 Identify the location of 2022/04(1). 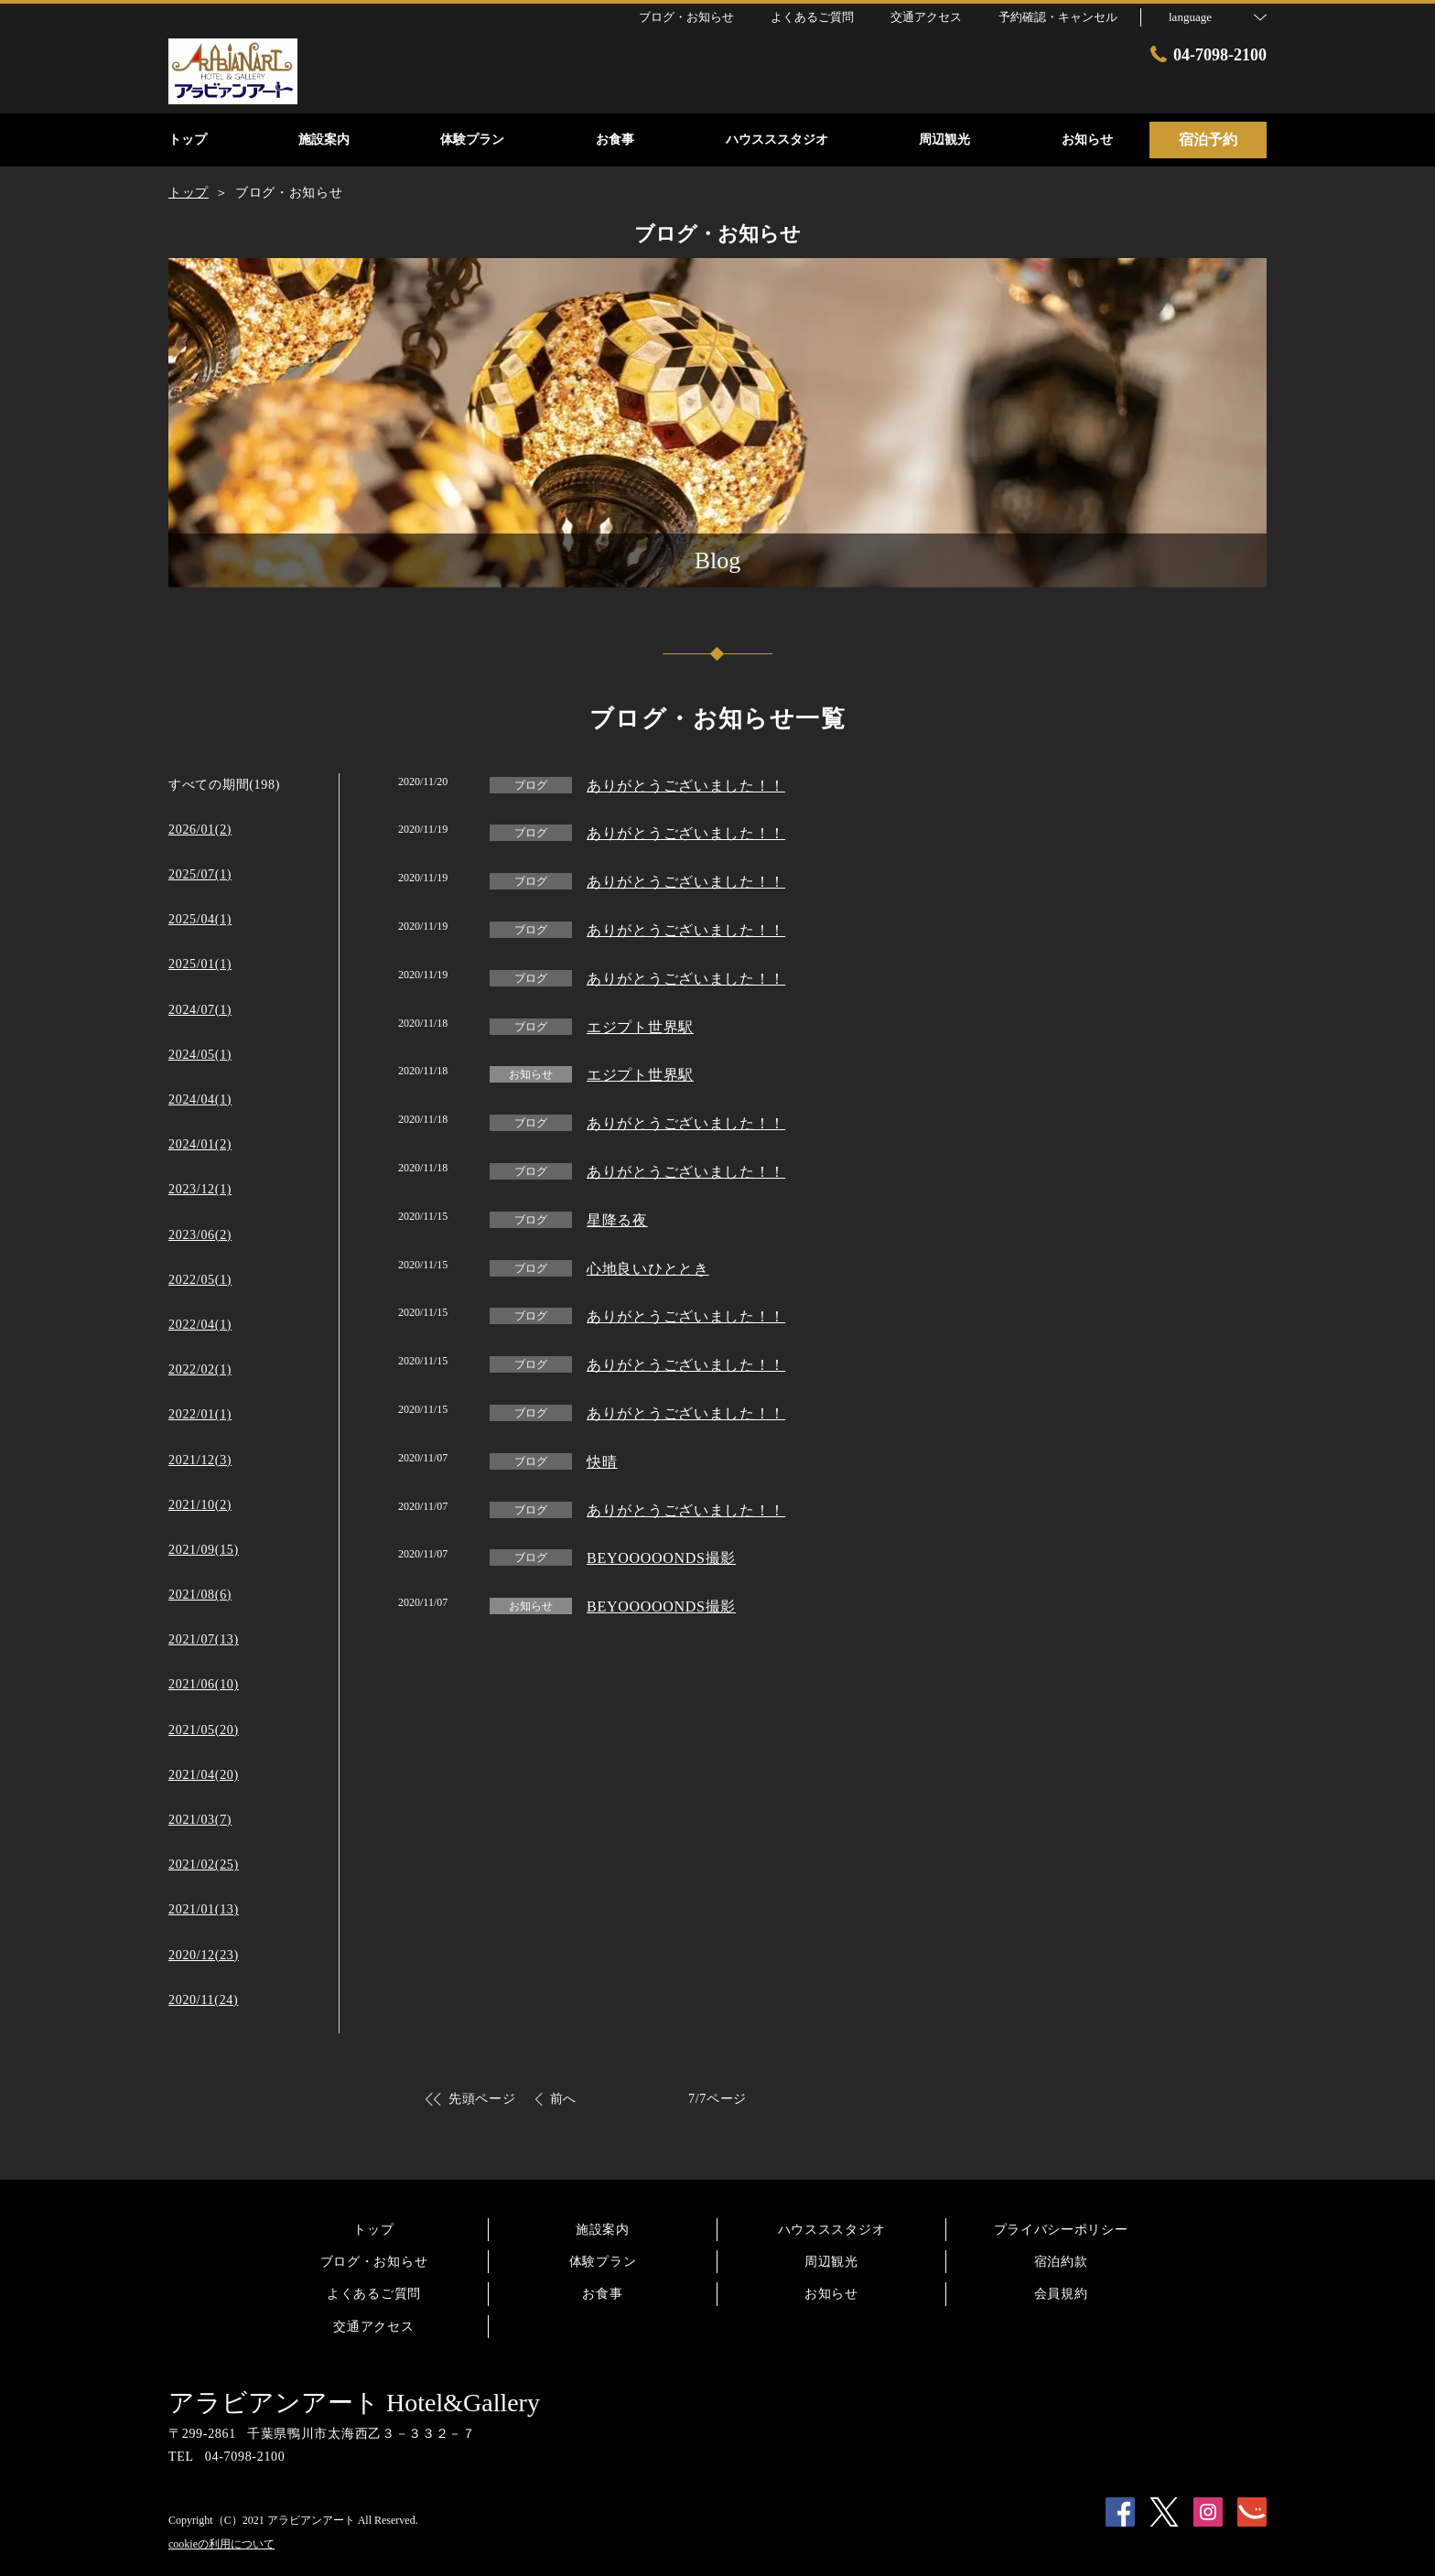
(200, 1324).